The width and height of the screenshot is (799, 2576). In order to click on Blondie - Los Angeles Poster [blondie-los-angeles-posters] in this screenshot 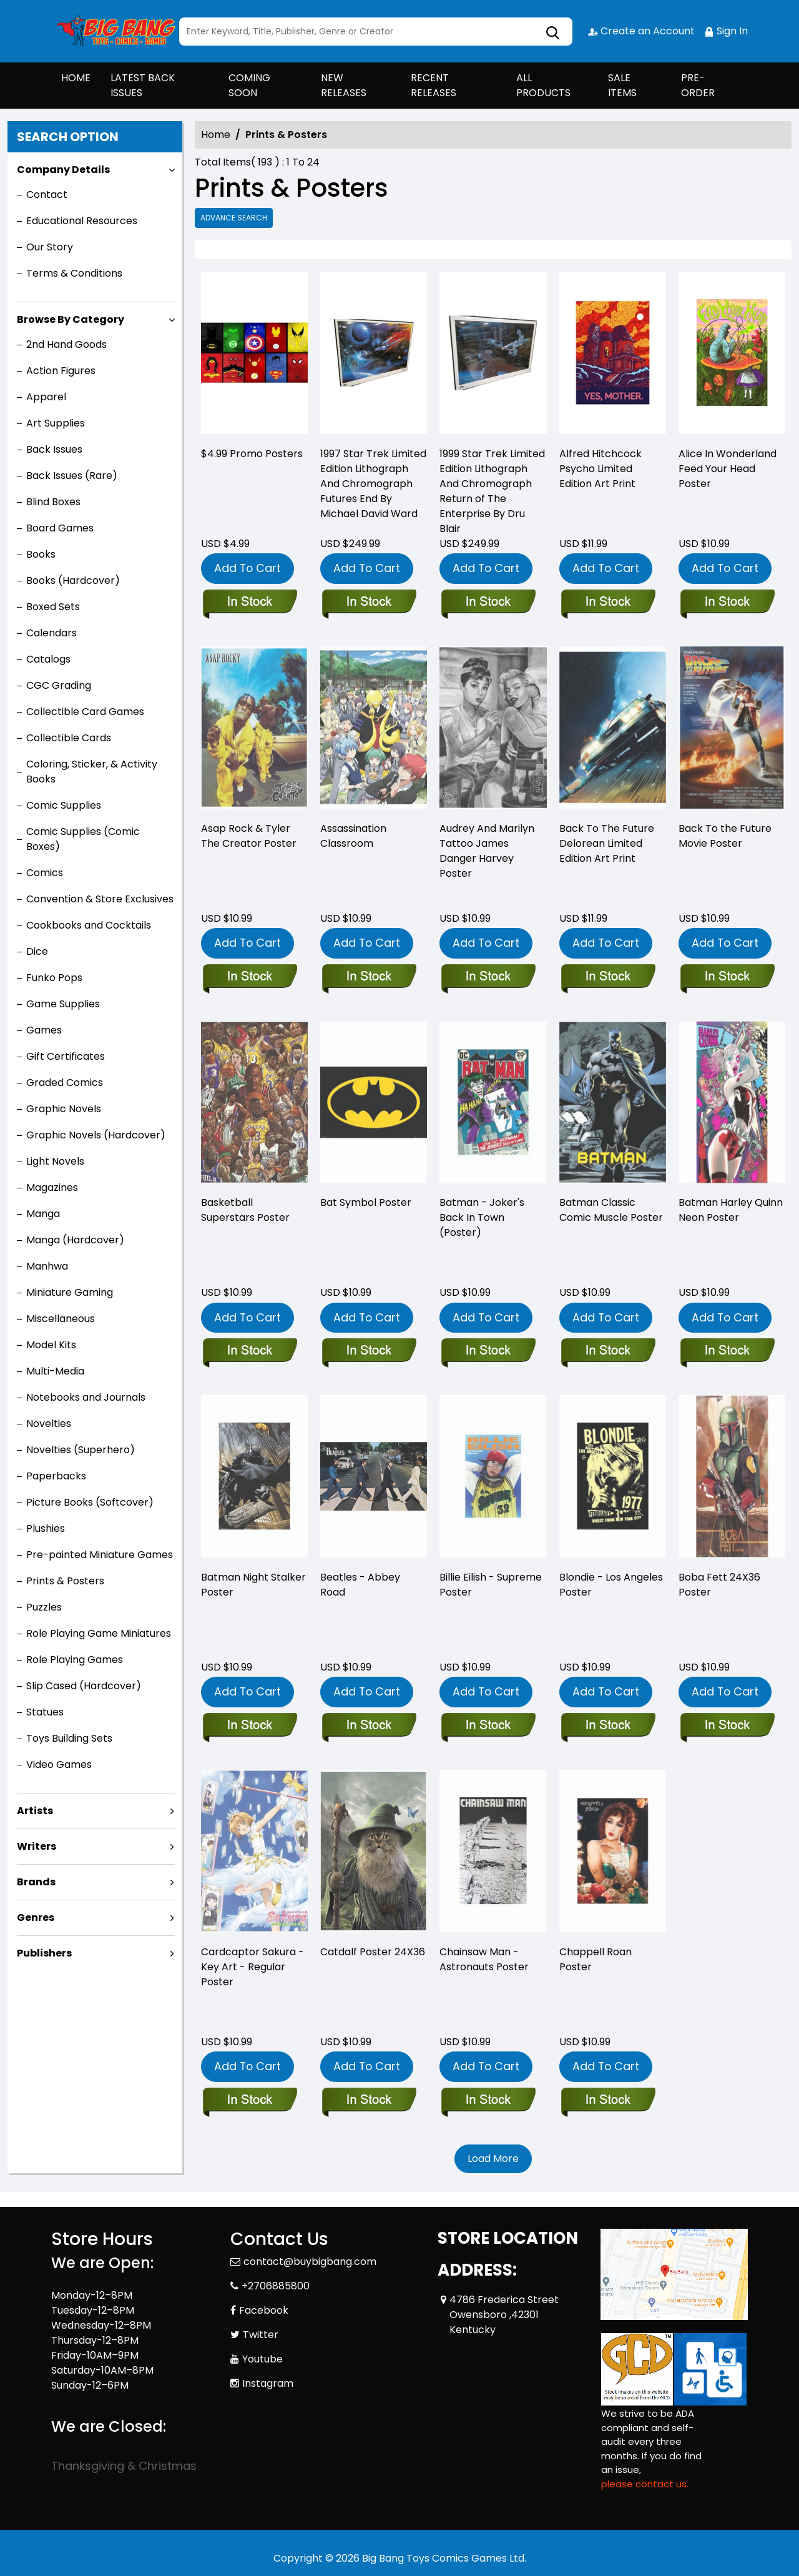, I will do `click(611, 1584)`.